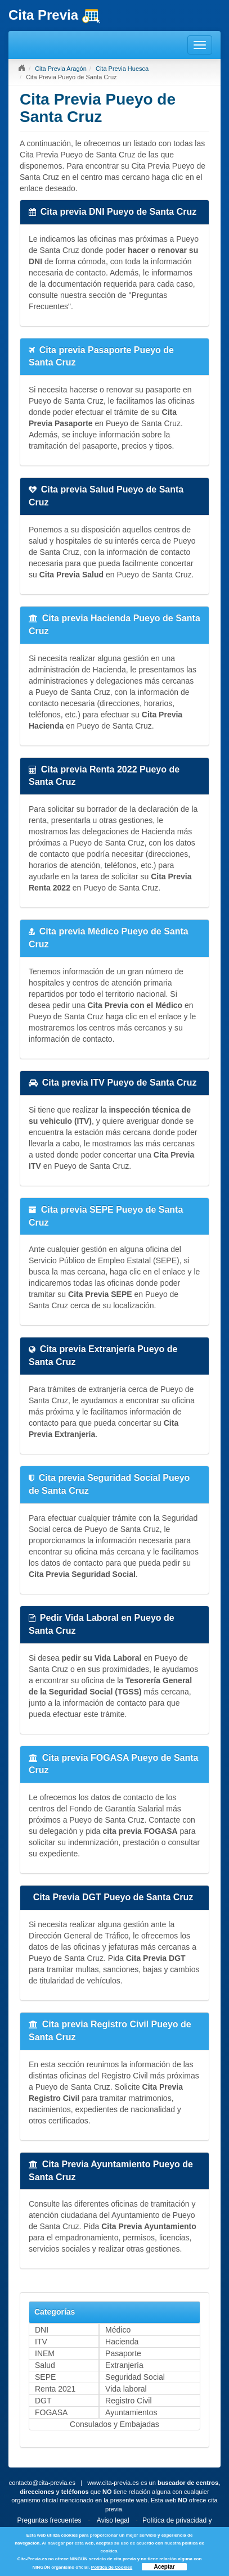  Describe the element at coordinates (126, 2388) in the screenshot. I see `Vida laboral` at that location.